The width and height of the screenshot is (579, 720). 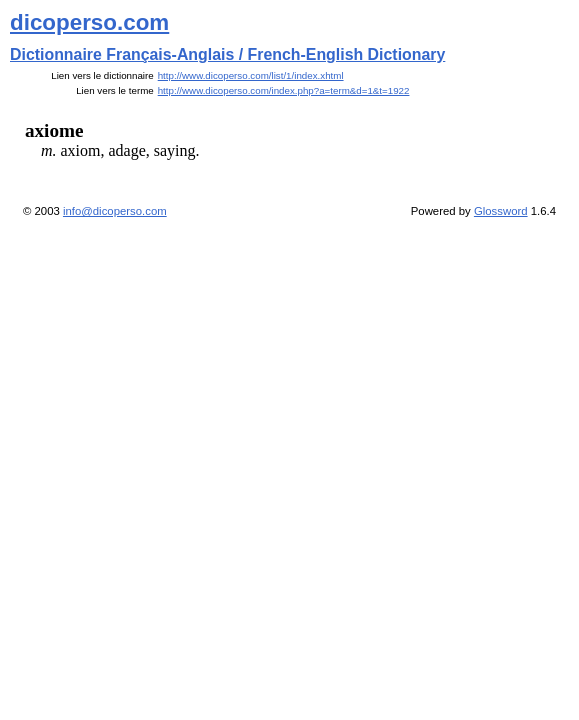 I want to click on Dictionnaire Français-Anglais / French-English Dictionary, so click(x=227, y=54).